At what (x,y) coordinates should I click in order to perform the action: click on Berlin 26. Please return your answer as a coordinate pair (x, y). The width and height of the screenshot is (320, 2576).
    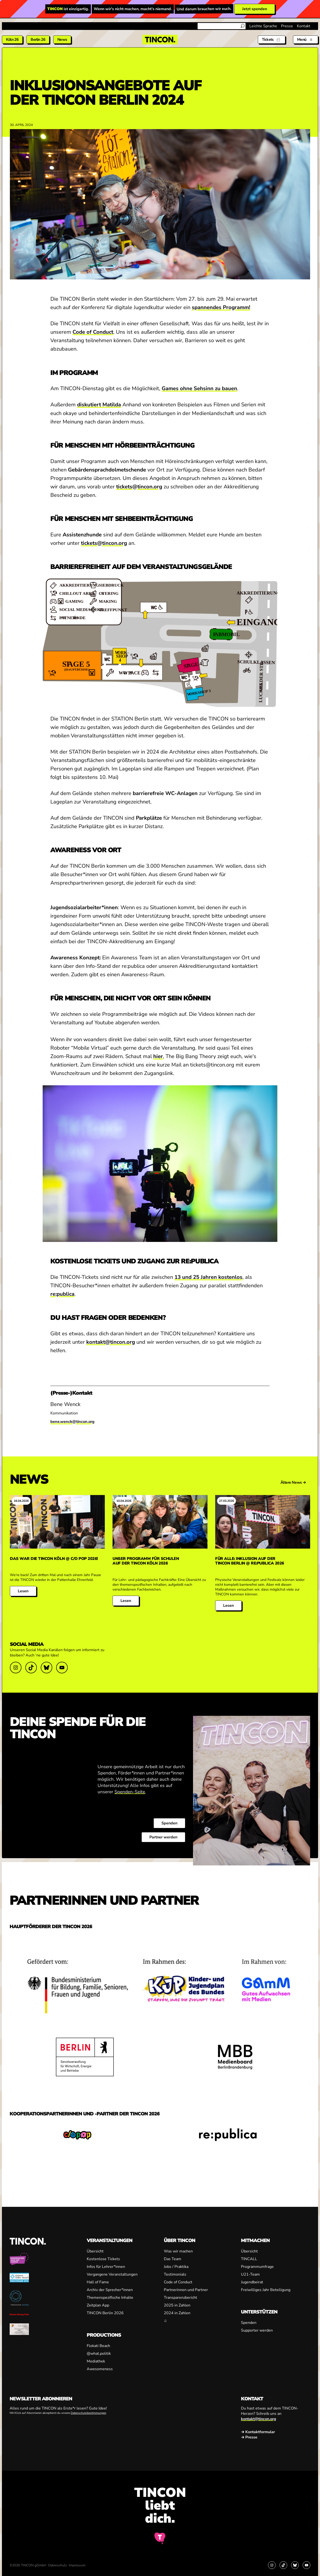
    Looking at the image, I should click on (38, 39).